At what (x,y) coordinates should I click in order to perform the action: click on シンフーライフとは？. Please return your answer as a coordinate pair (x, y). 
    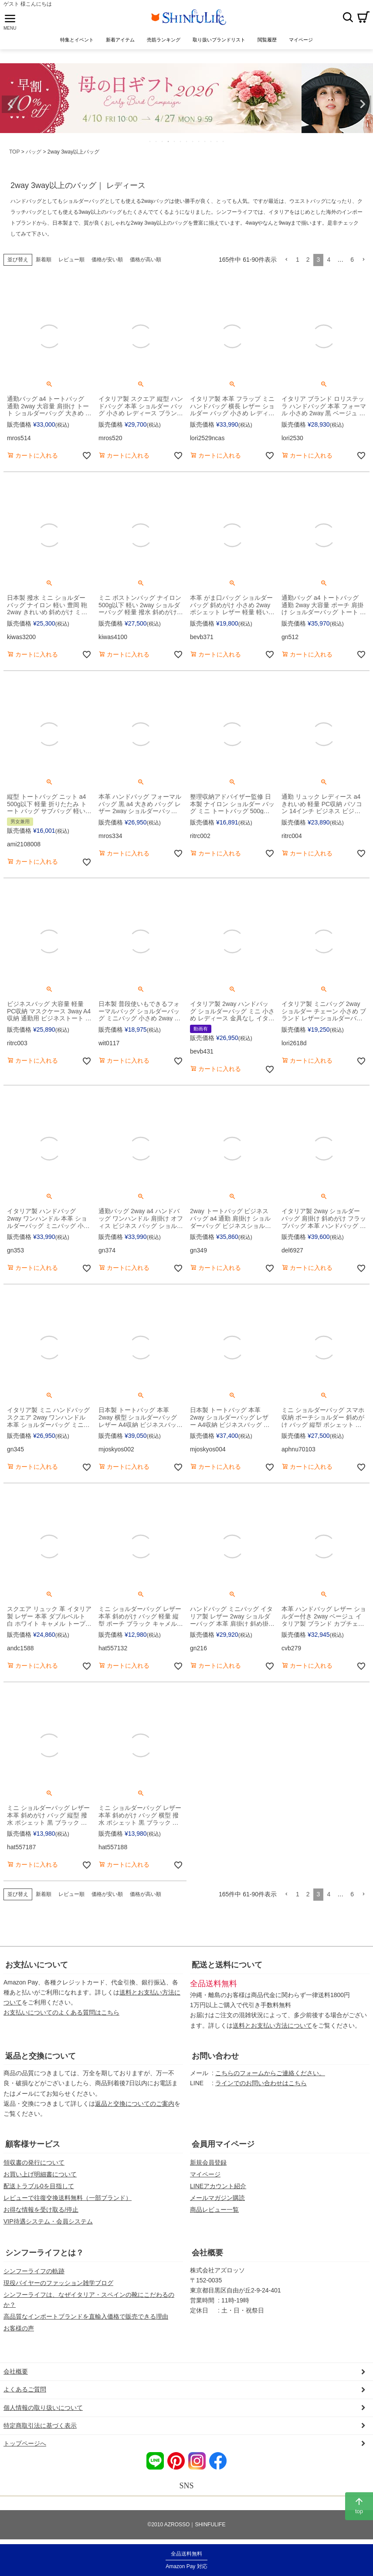
    Looking at the image, I should click on (44, 2252).